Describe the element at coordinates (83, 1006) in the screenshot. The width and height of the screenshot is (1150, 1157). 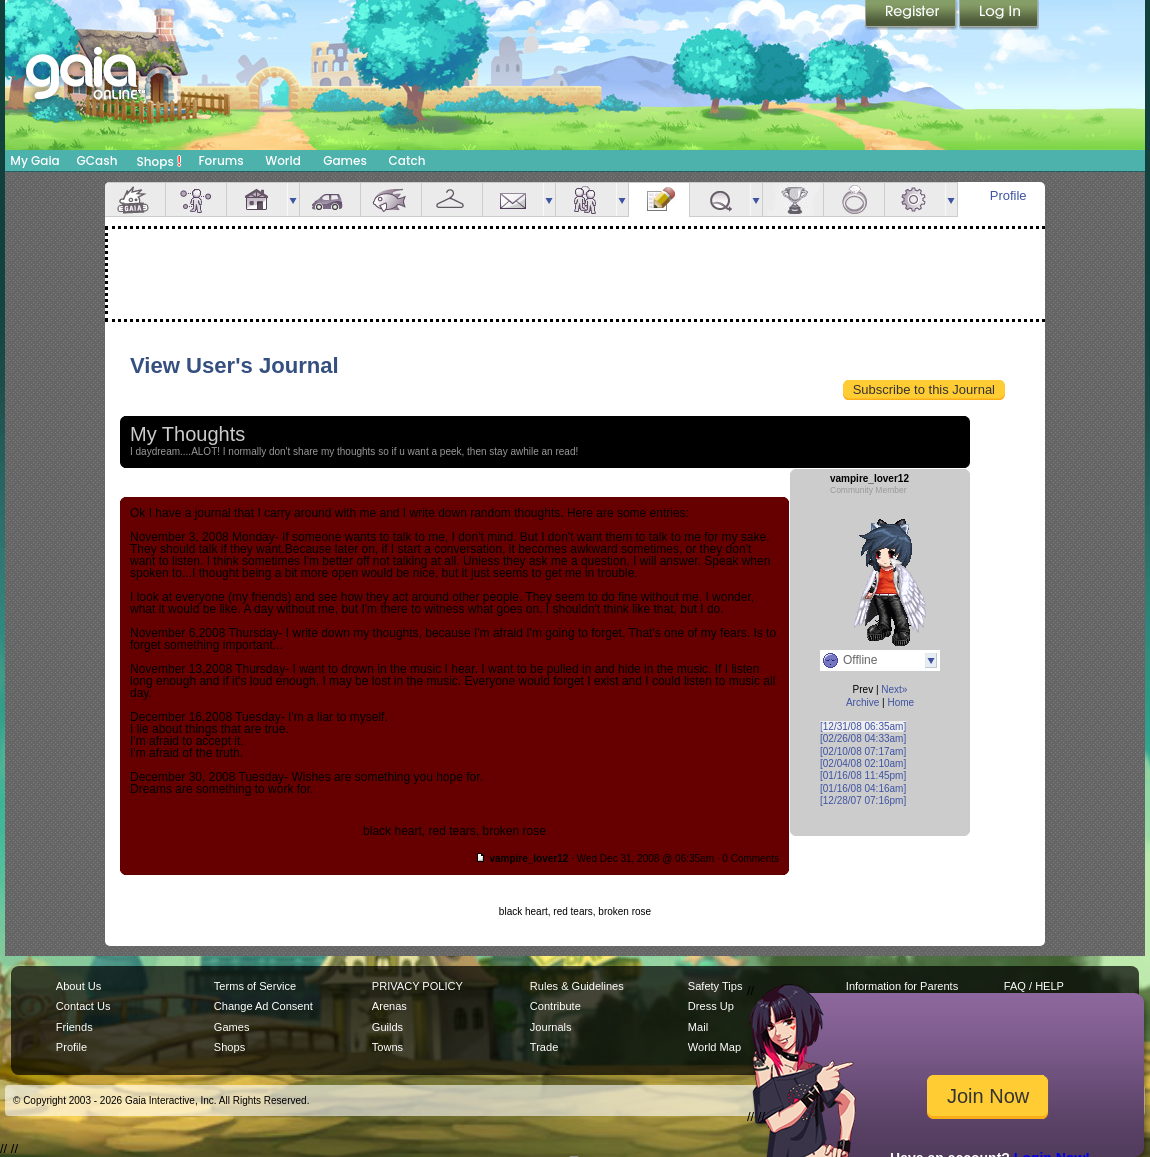
I see `Contact Us` at that location.